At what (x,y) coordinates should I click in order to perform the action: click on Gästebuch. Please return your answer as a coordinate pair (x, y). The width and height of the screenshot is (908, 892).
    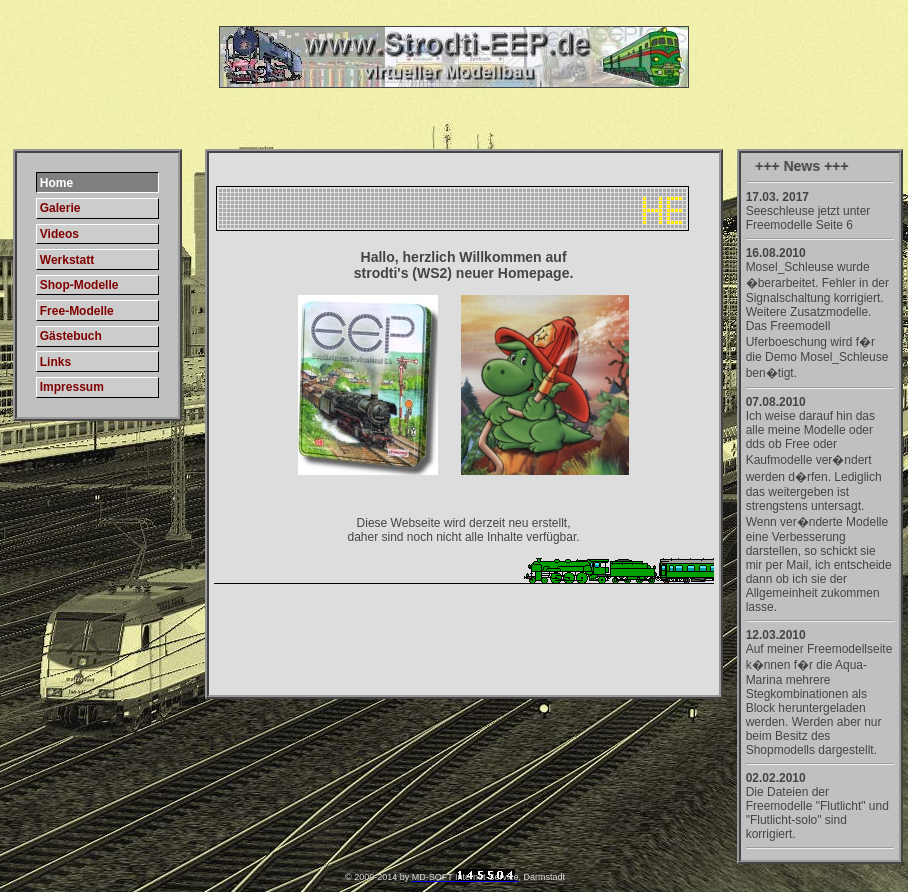
    Looking at the image, I should click on (71, 336).